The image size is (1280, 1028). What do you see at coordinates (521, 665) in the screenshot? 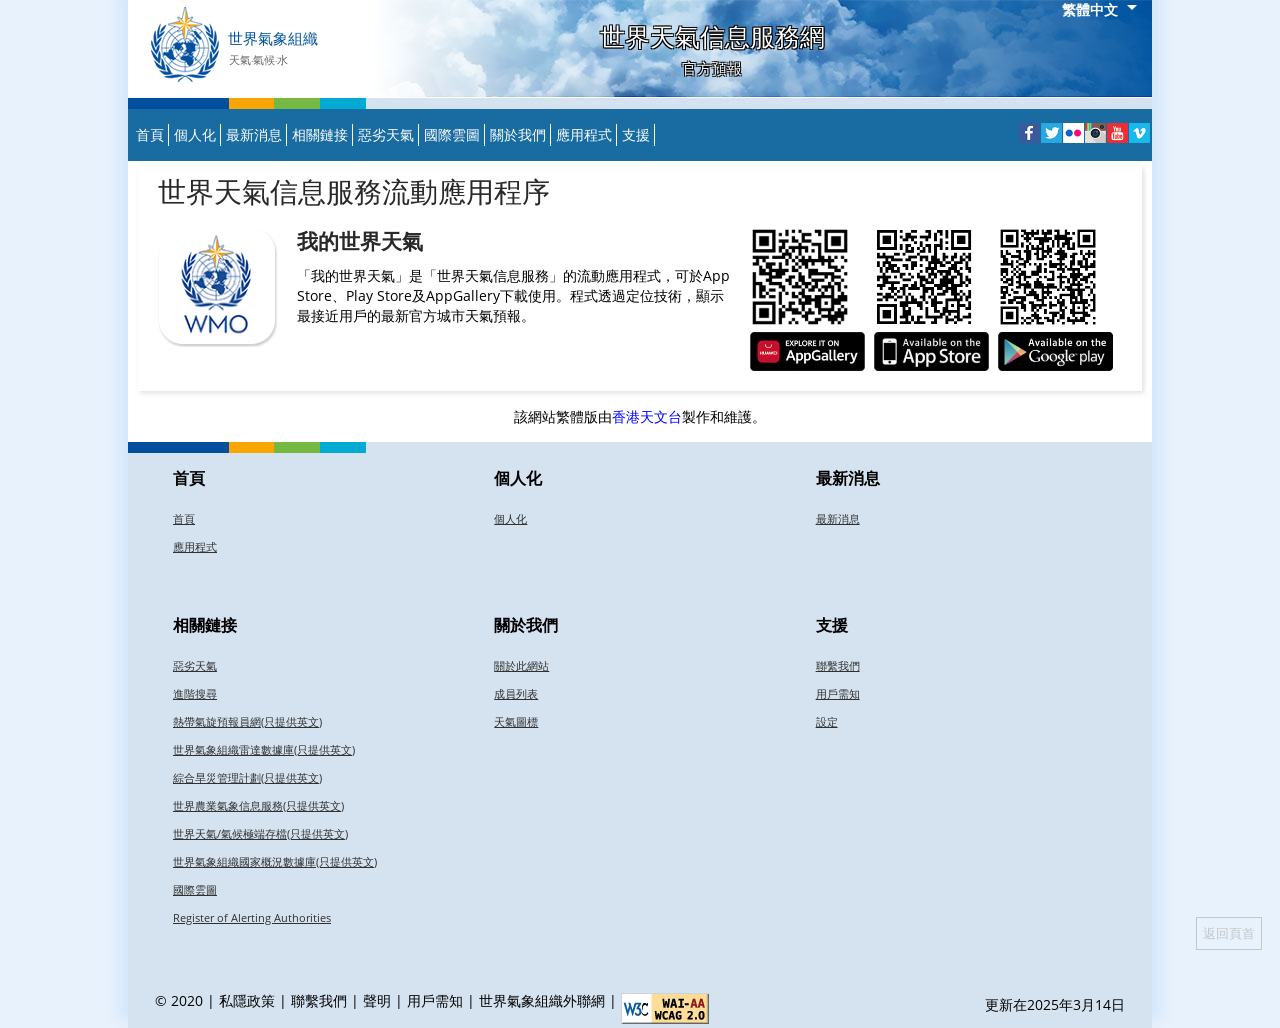
I see `關於此網站` at bounding box center [521, 665].